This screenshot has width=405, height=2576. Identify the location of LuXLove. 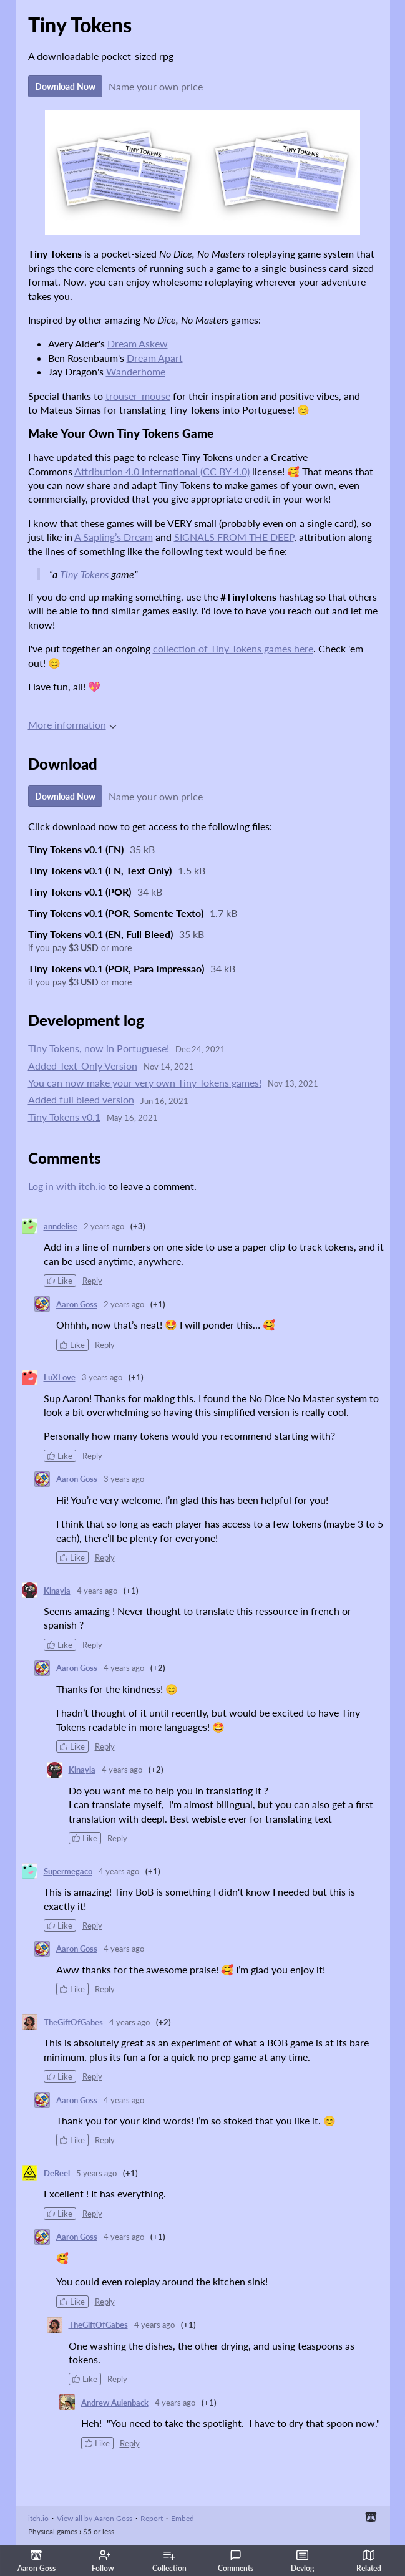
(60, 1377).